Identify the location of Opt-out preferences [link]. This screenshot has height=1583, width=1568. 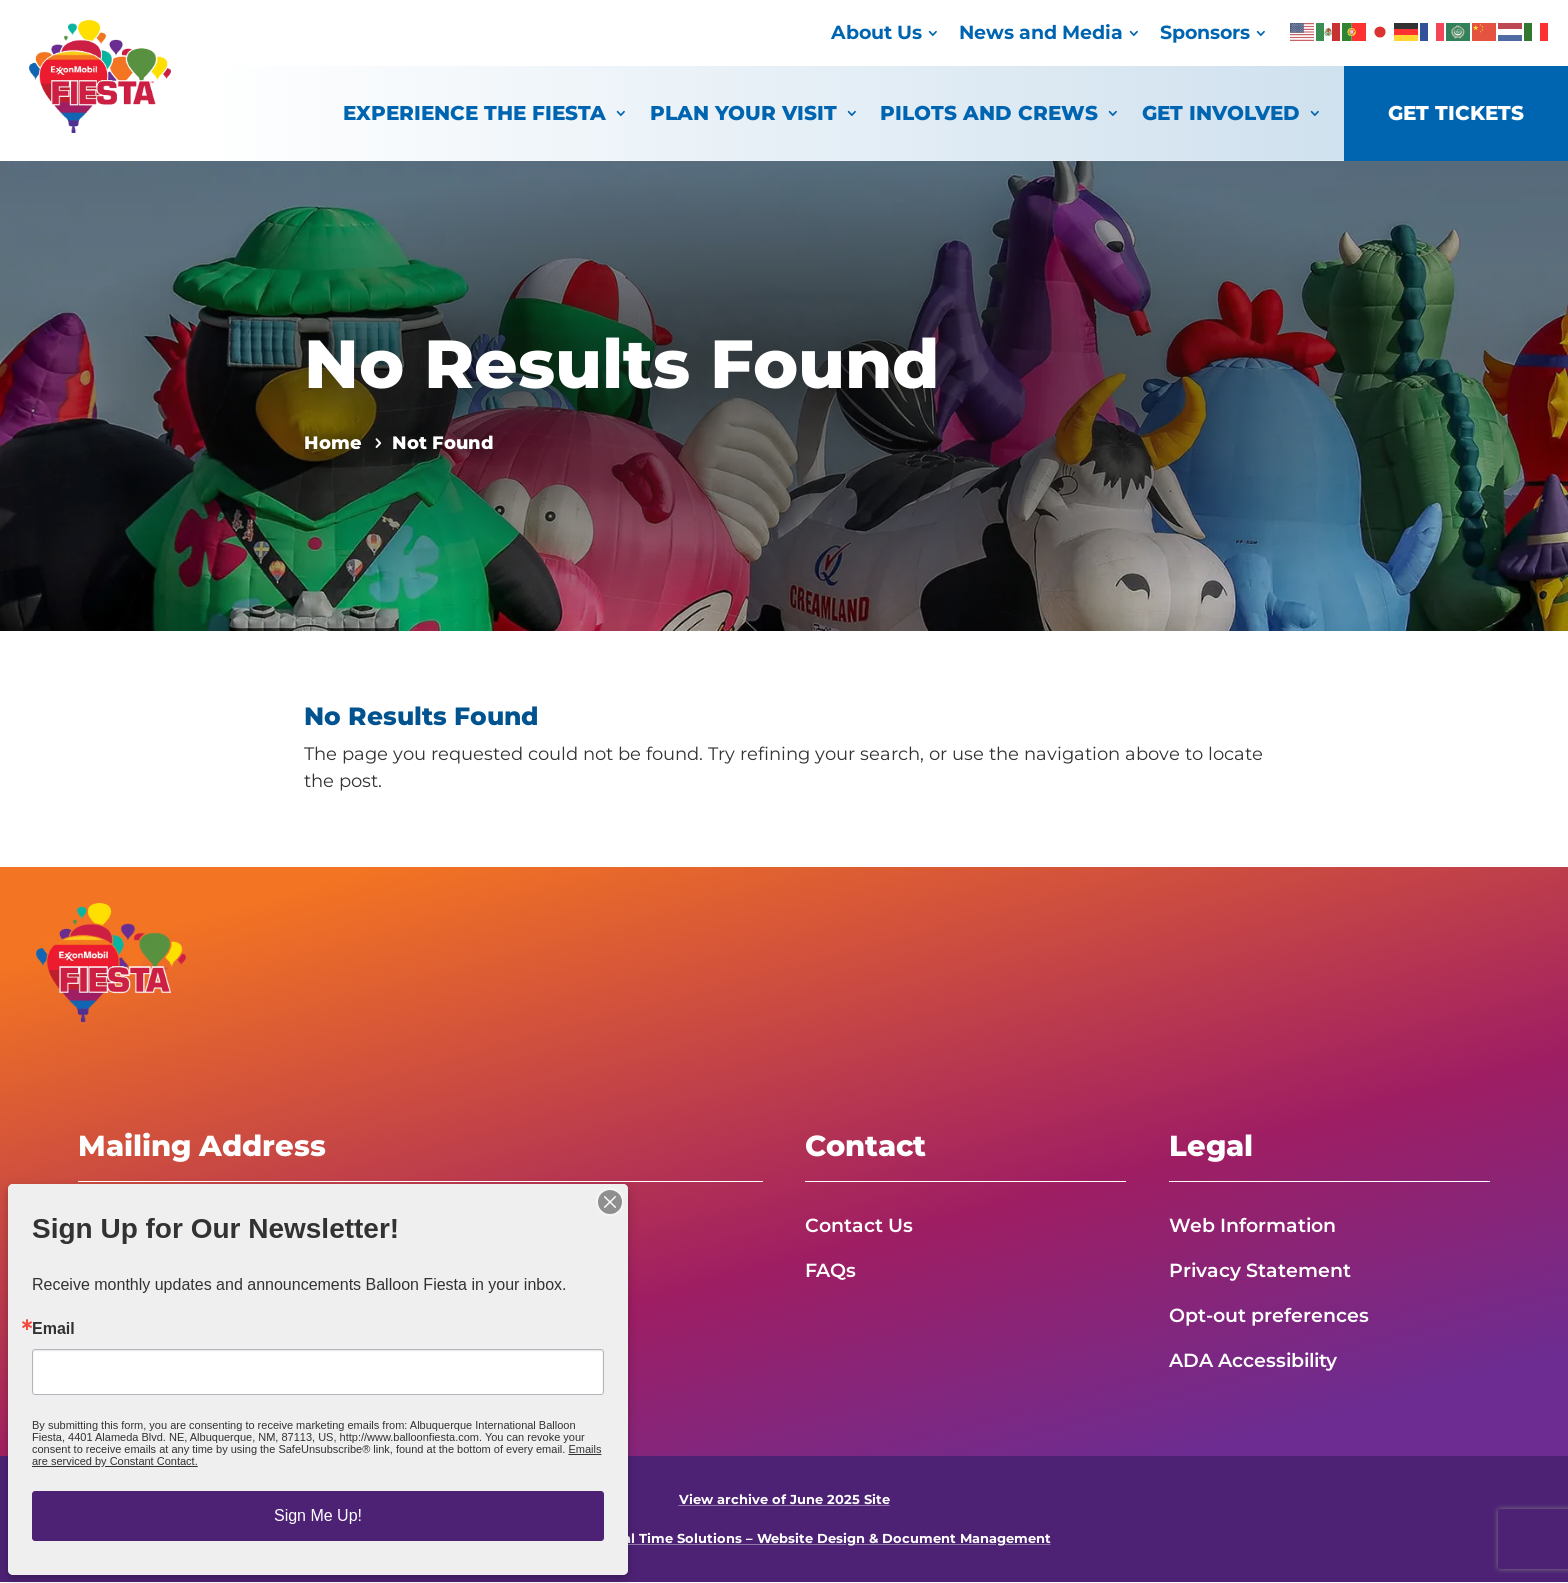
(1273, 1316).